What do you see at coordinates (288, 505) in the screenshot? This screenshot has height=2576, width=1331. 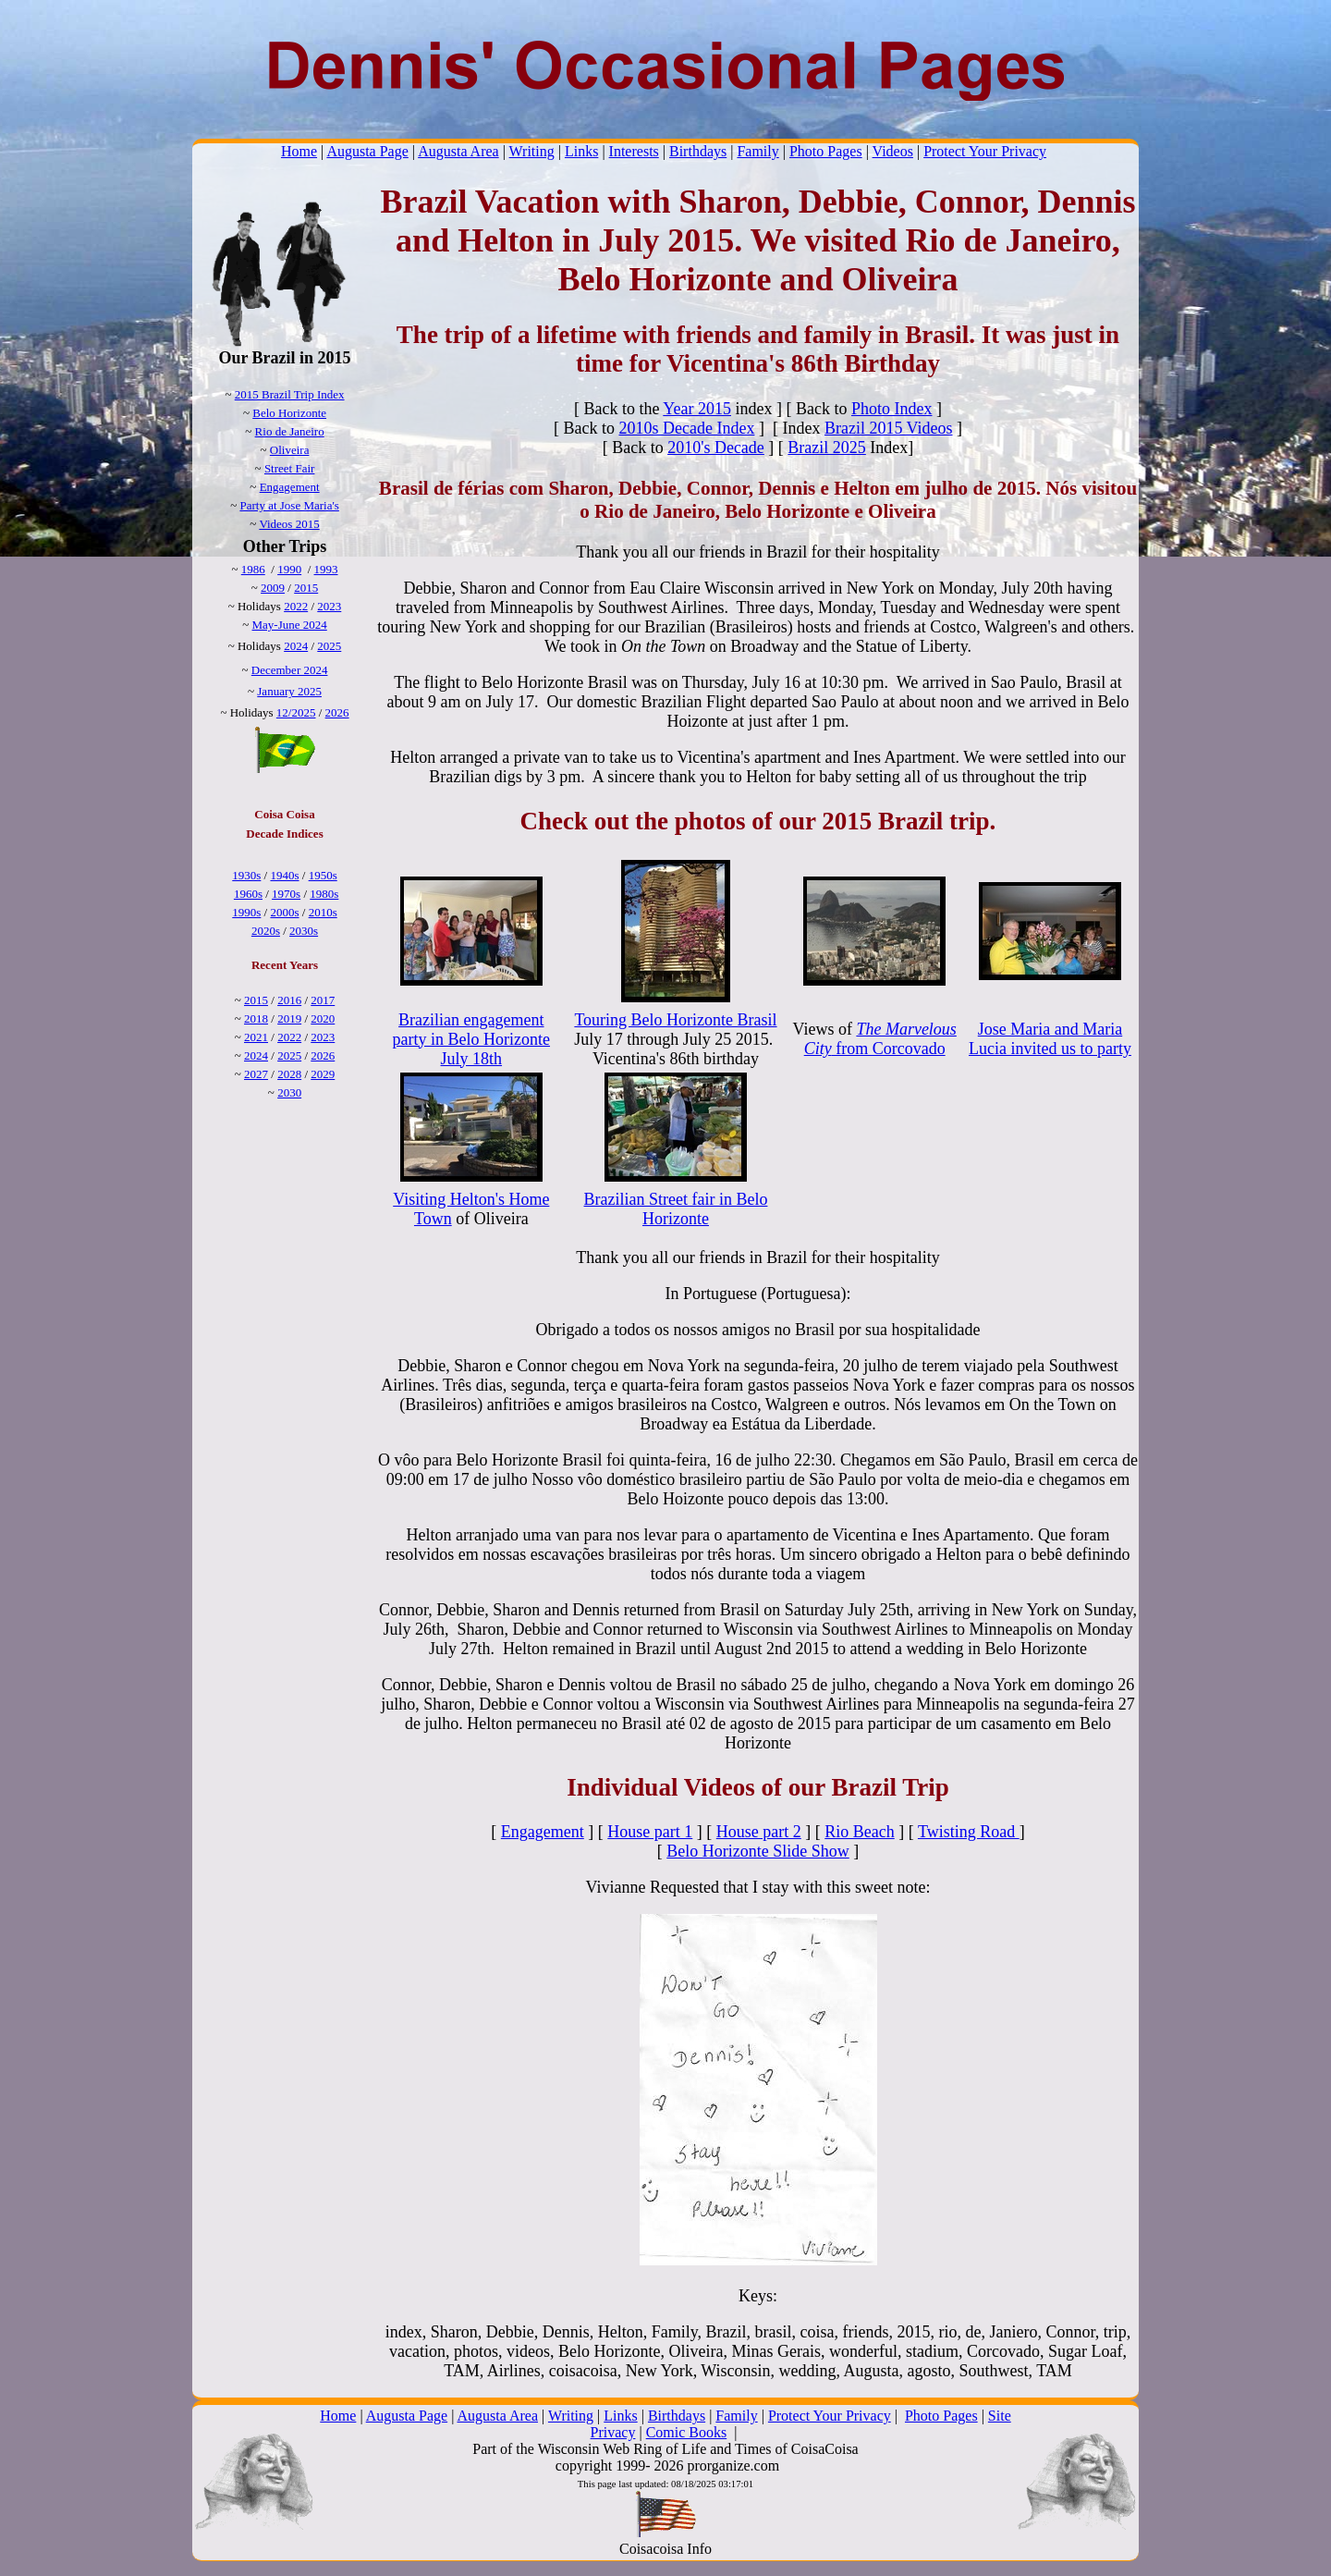 I see `Party at Jose Maria's` at bounding box center [288, 505].